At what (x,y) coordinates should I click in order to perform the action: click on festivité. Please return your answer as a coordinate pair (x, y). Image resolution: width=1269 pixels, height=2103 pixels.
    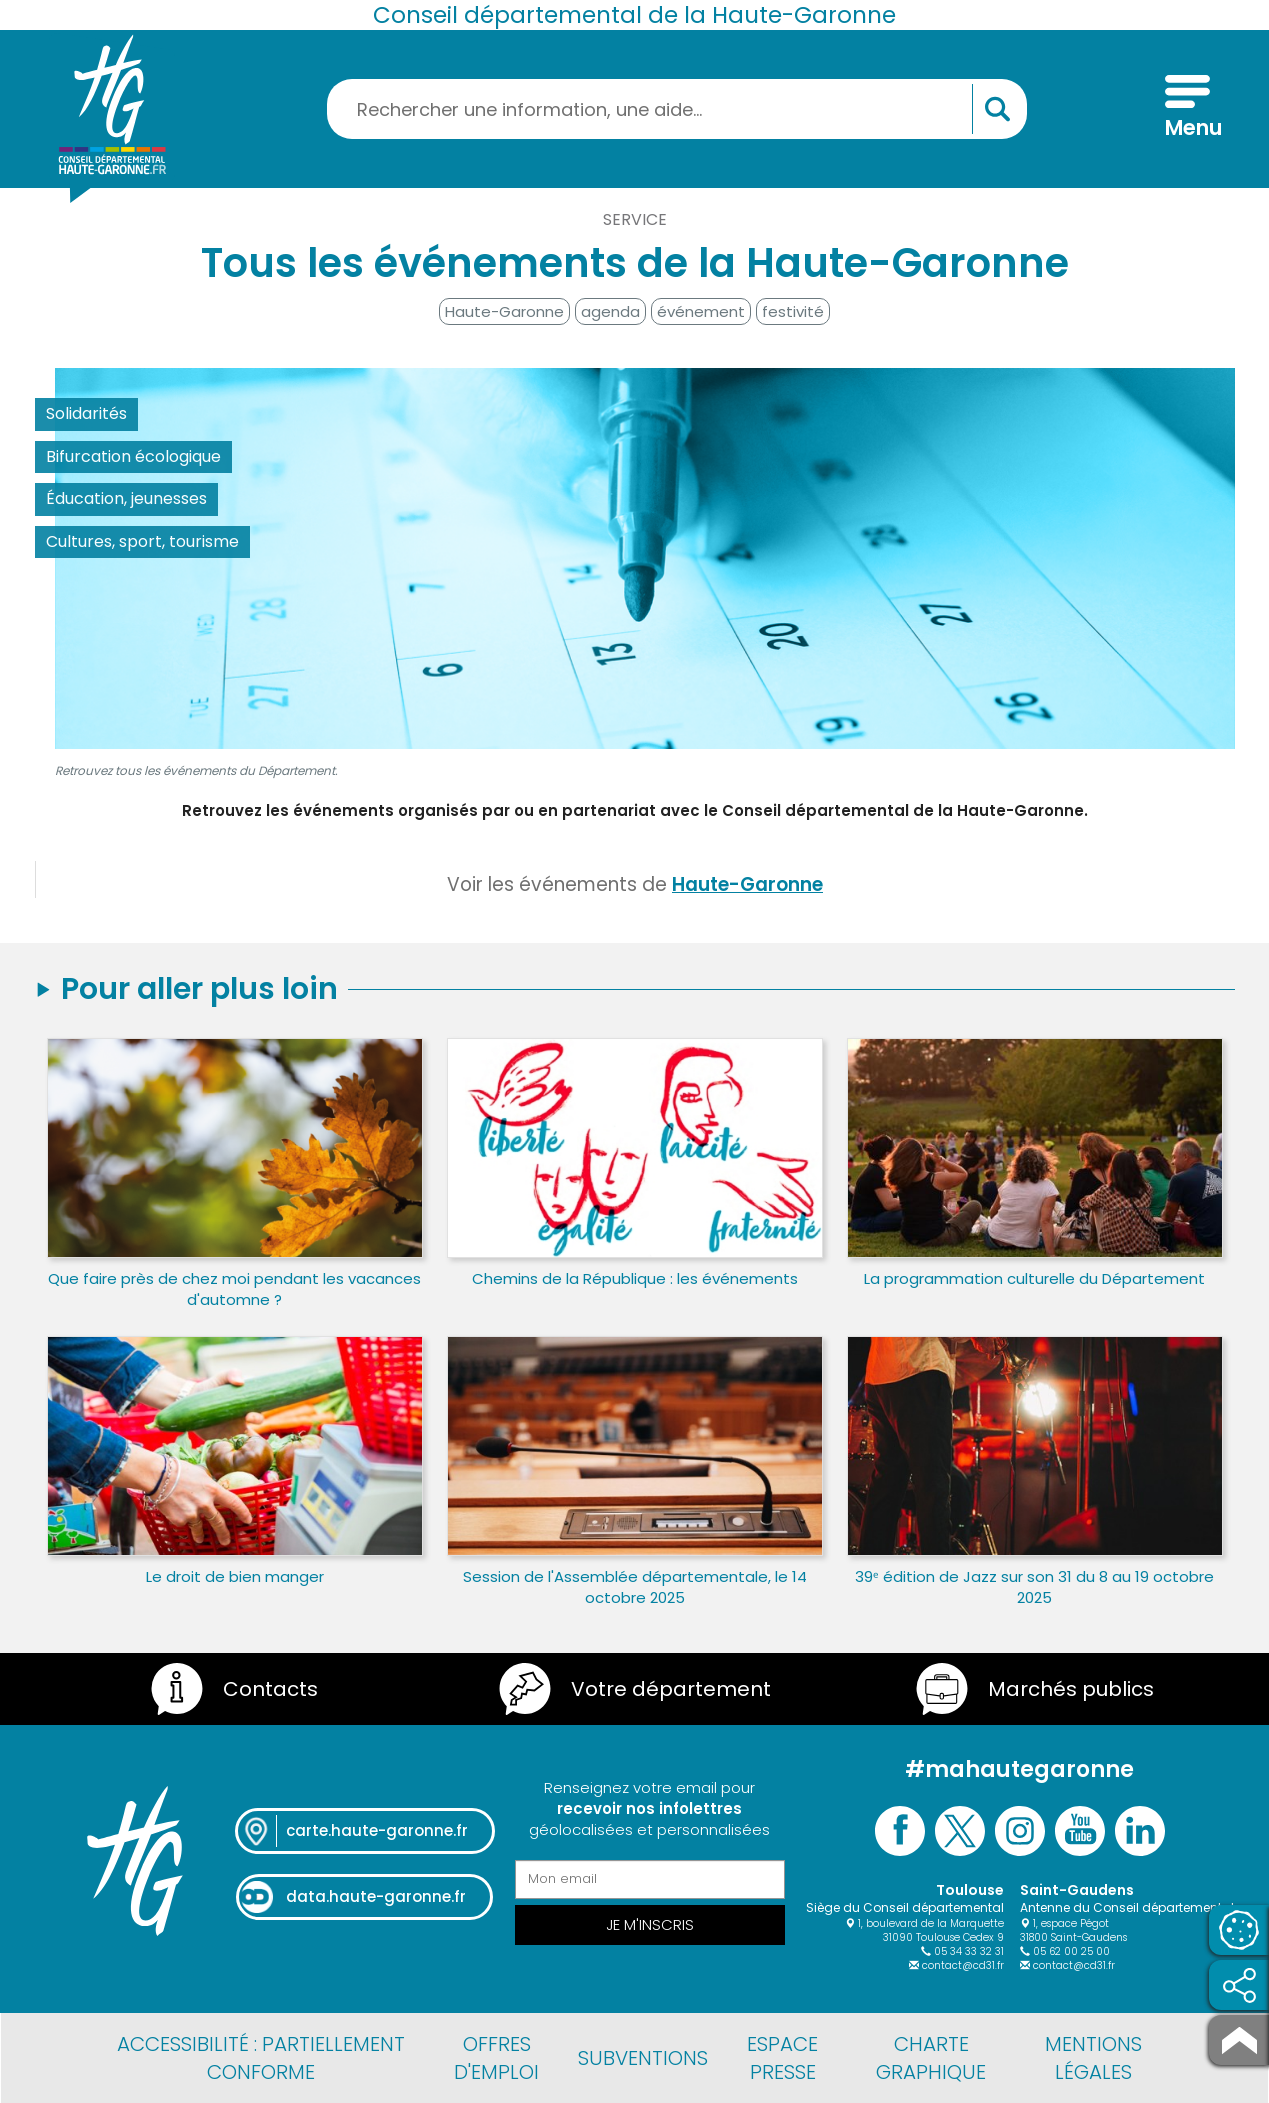
    Looking at the image, I should click on (793, 311).